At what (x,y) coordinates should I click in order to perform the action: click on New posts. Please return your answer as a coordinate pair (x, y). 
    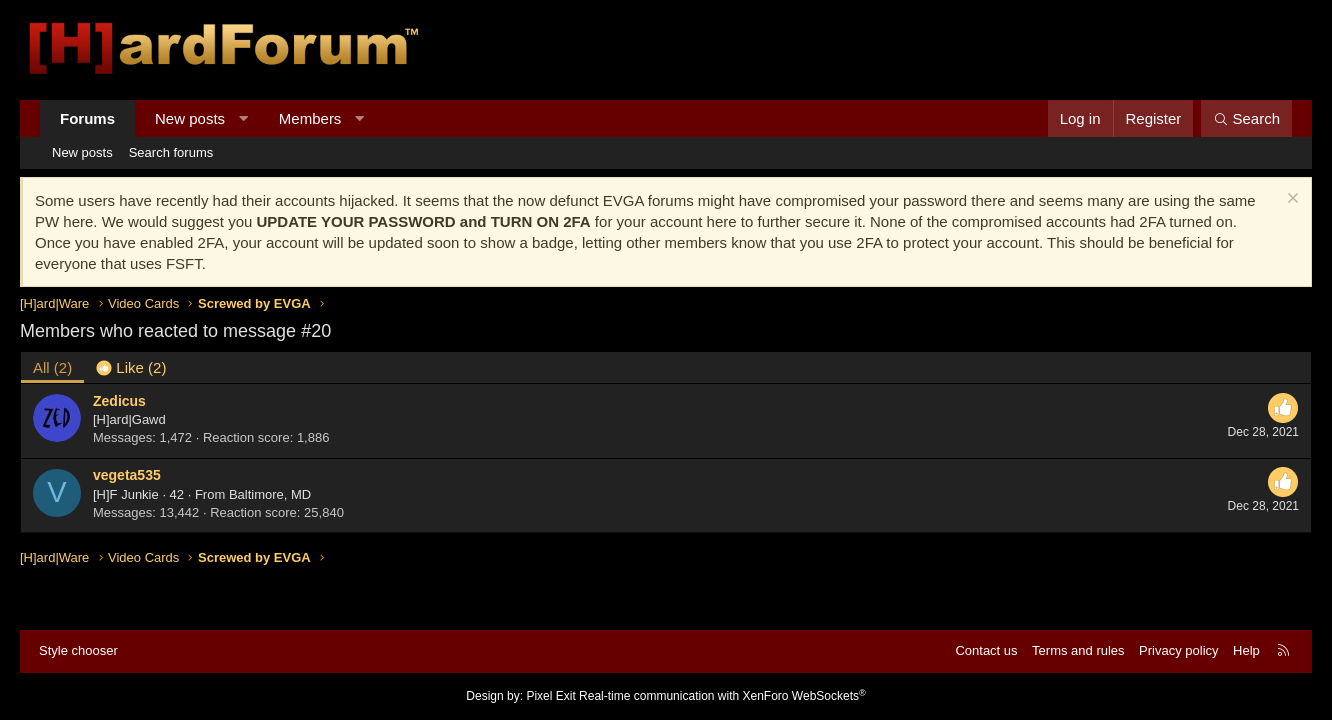
    Looking at the image, I should click on (190, 118).